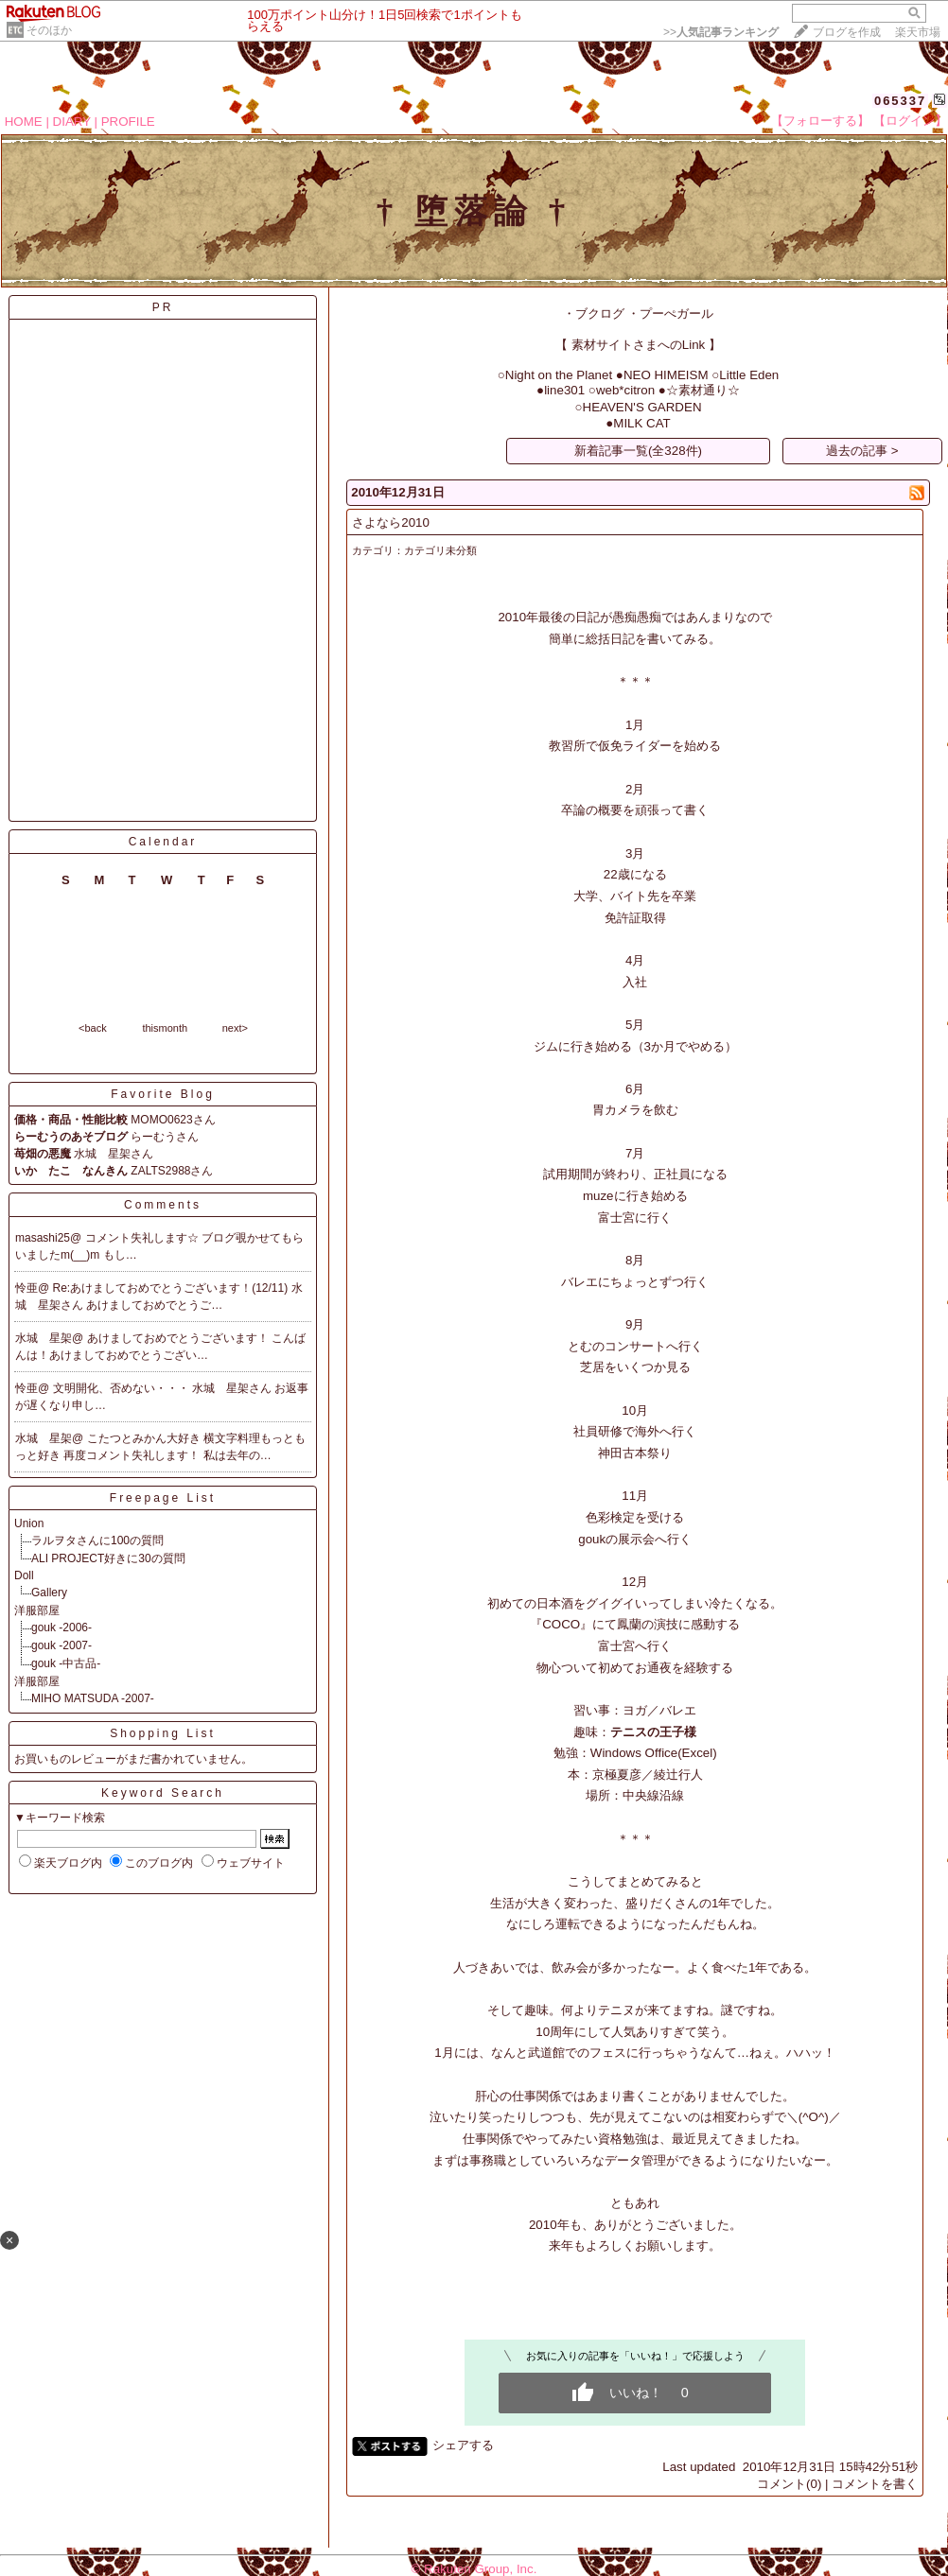 The width and height of the screenshot is (948, 2576). I want to click on プーぺガール, so click(676, 313).